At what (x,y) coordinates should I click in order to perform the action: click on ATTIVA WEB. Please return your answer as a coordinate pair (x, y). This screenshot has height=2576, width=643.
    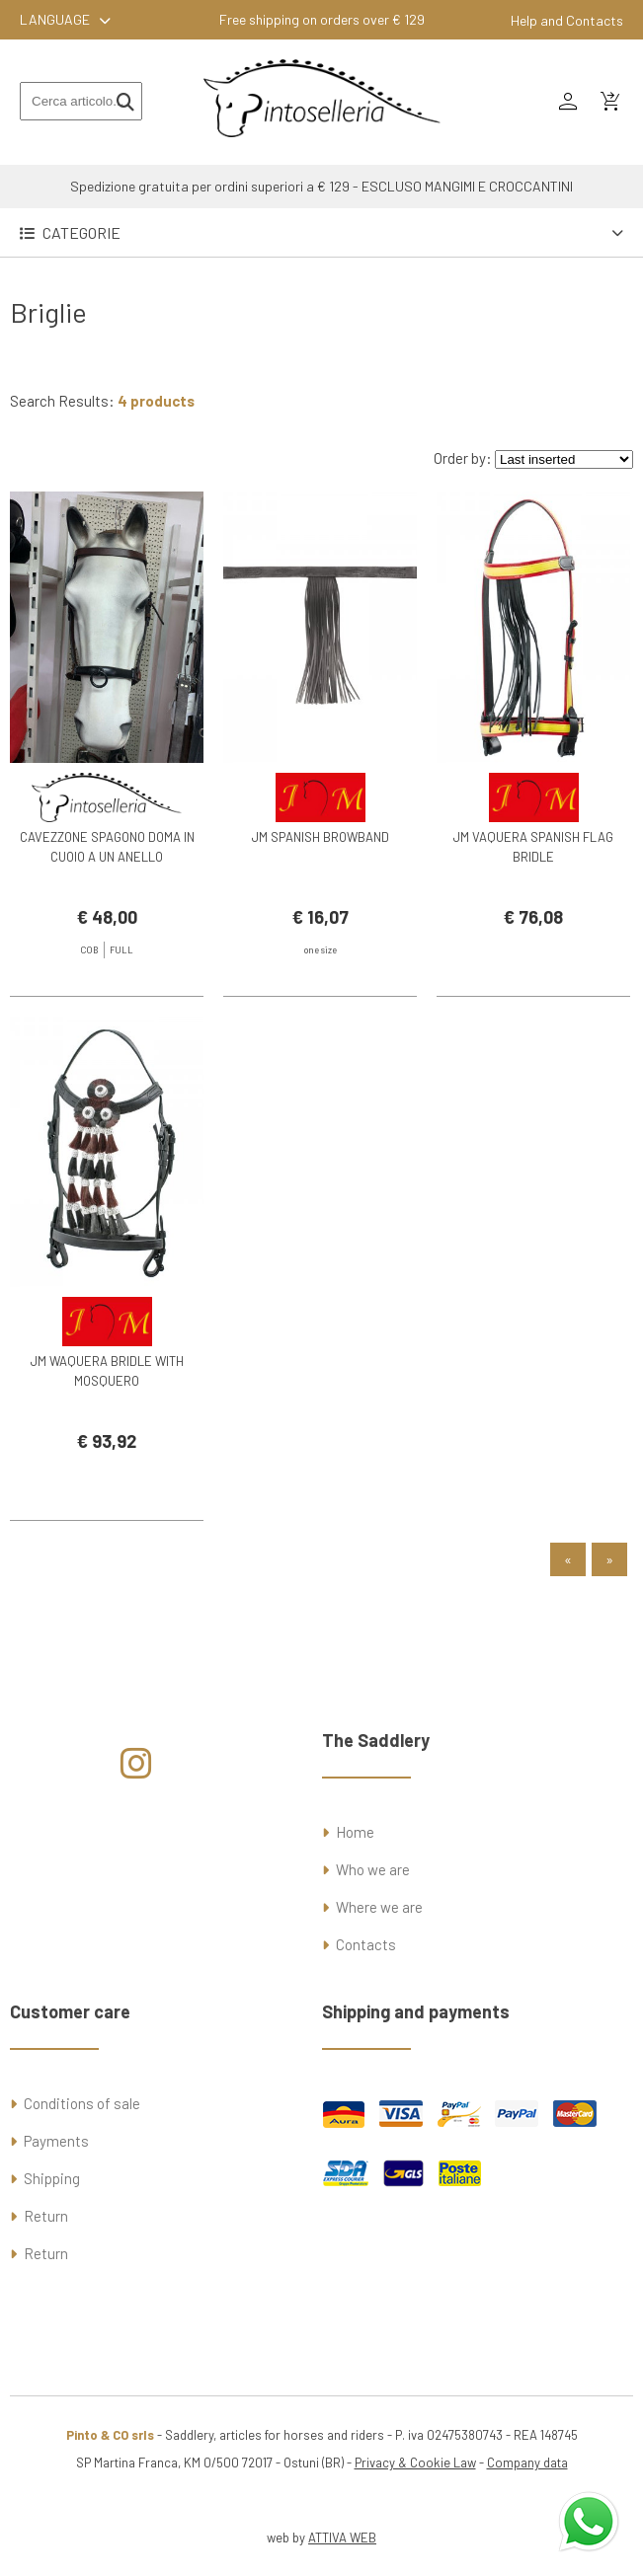
    Looking at the image, I should click on (342, 2537).